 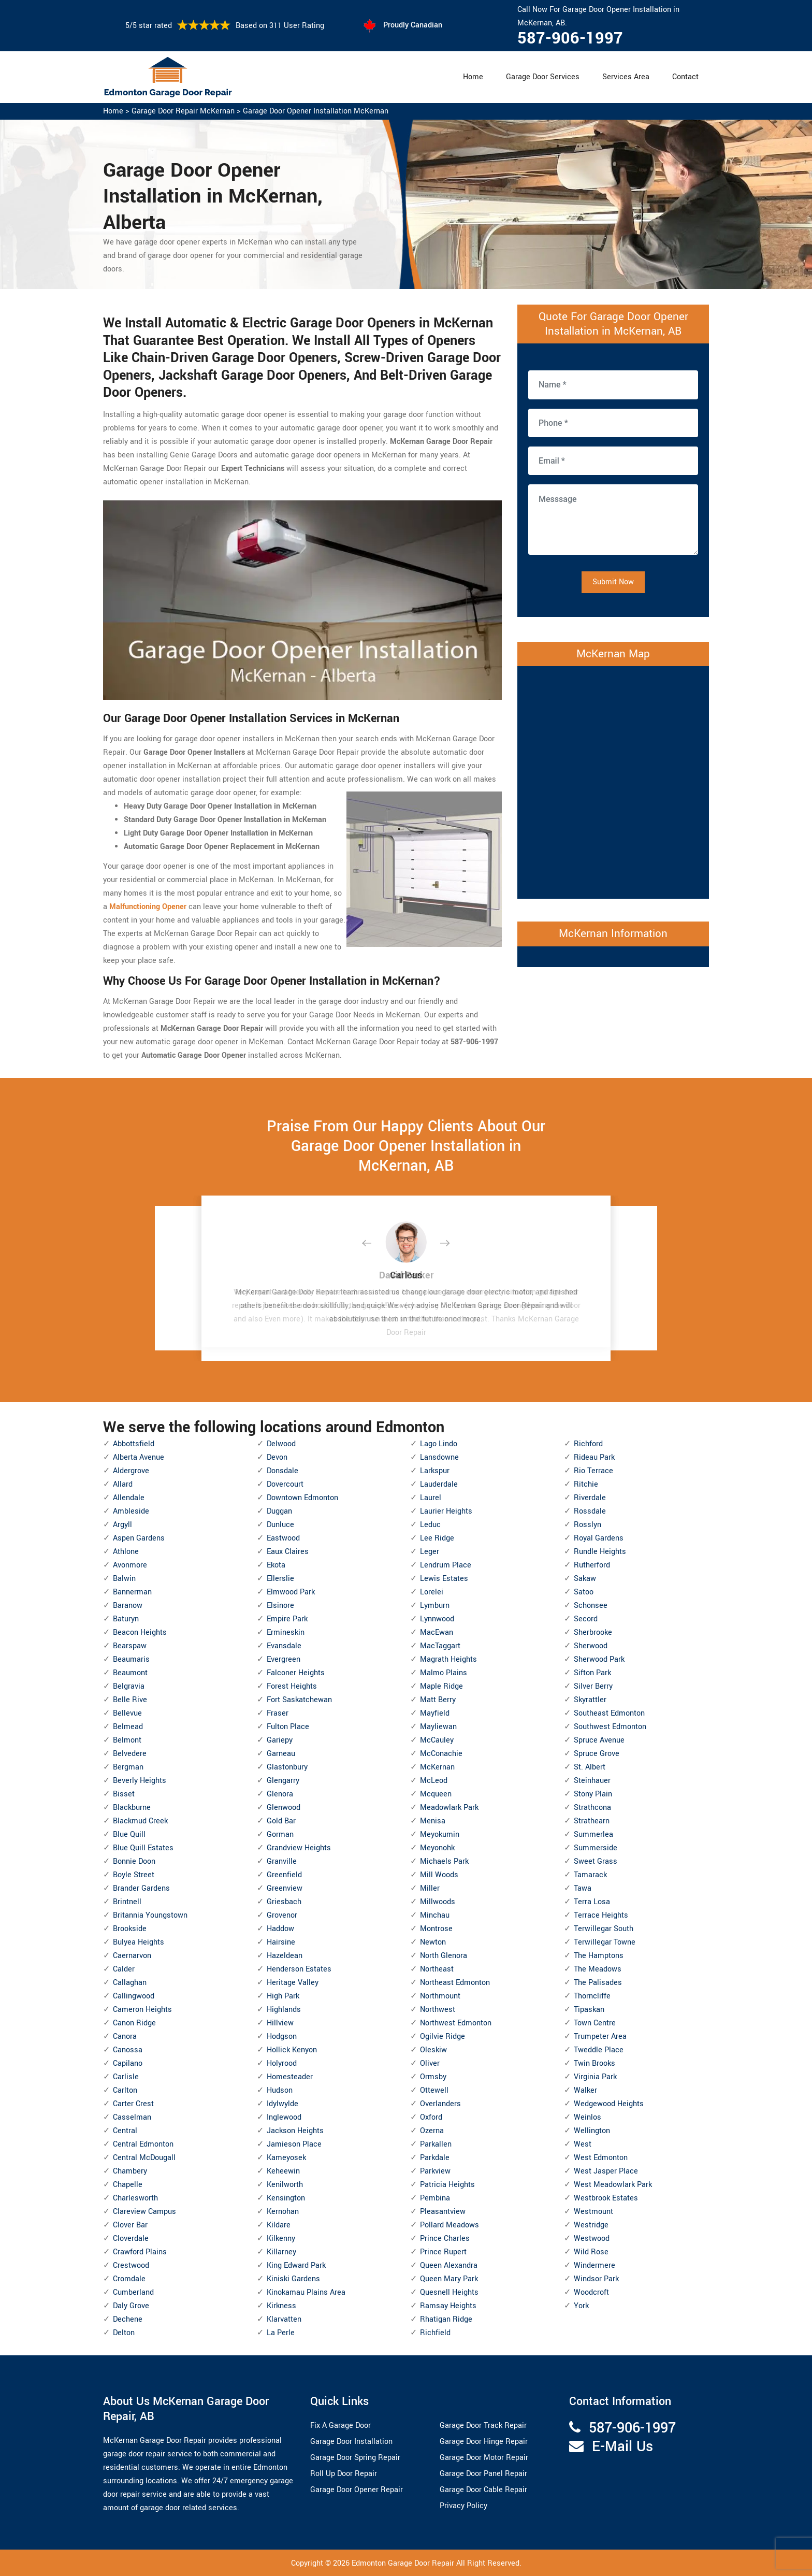 What do you see at coordinates (430, 1524) in the screenshot?
I see `Leduc` at bounding box center [430, 1524].